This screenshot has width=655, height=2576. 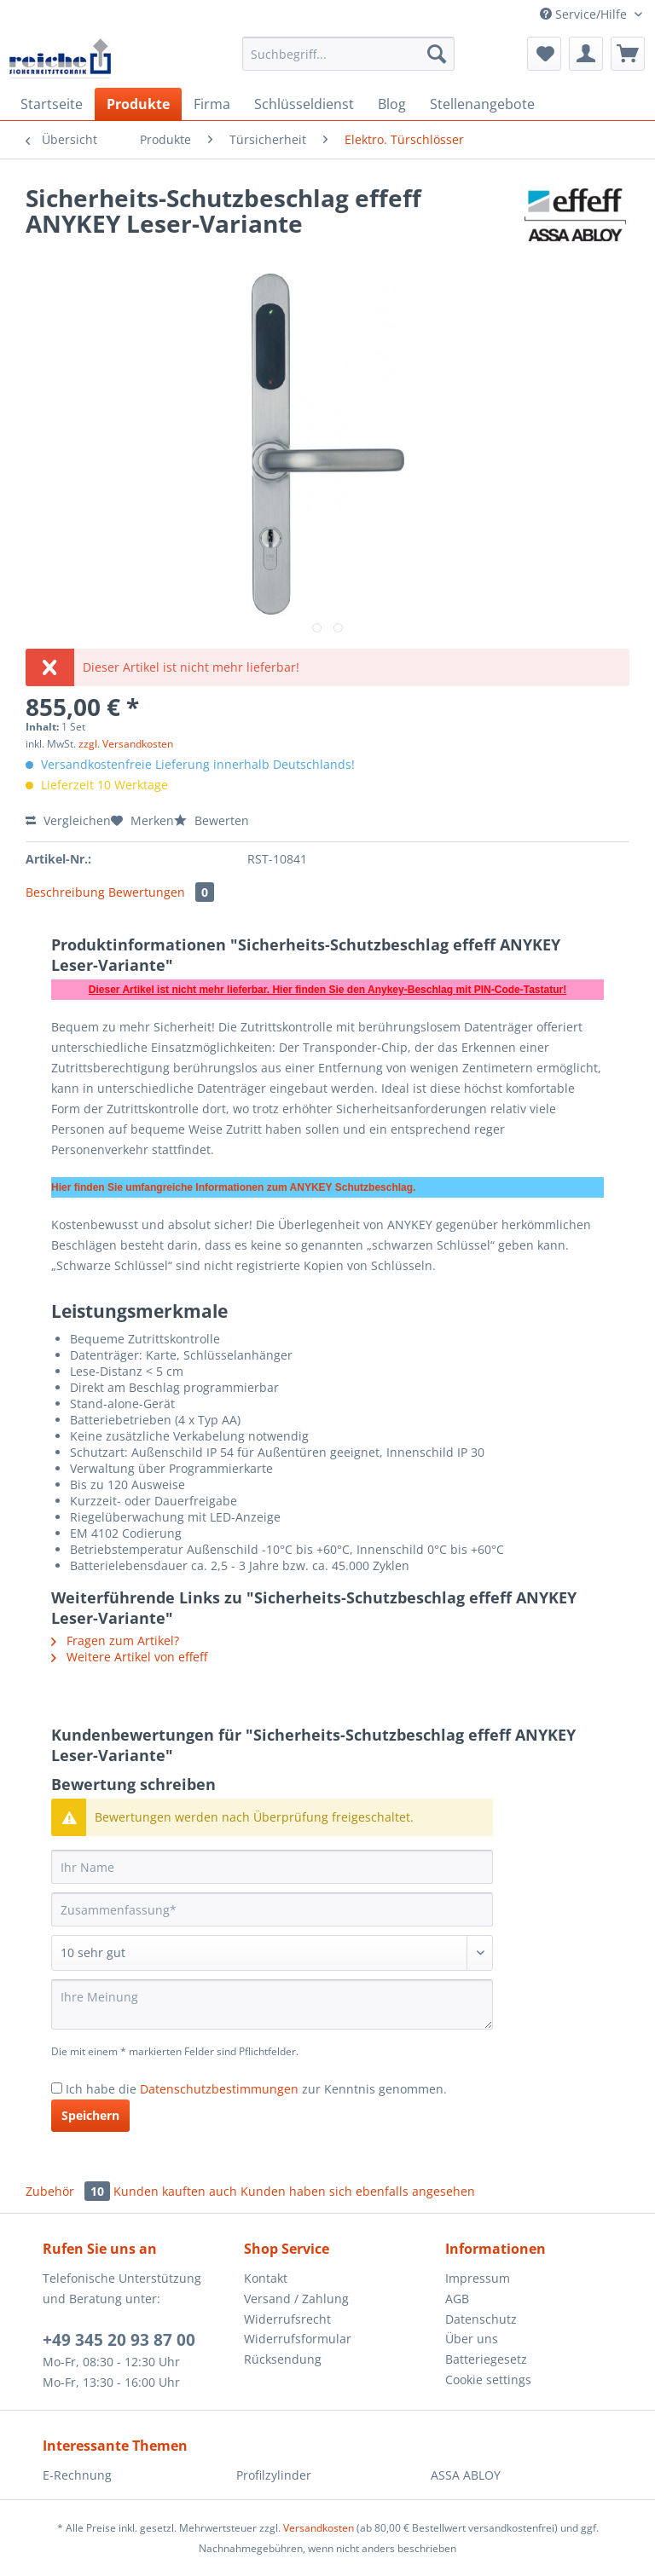 I want to click on [menuitem], so click(x=348, y=62).